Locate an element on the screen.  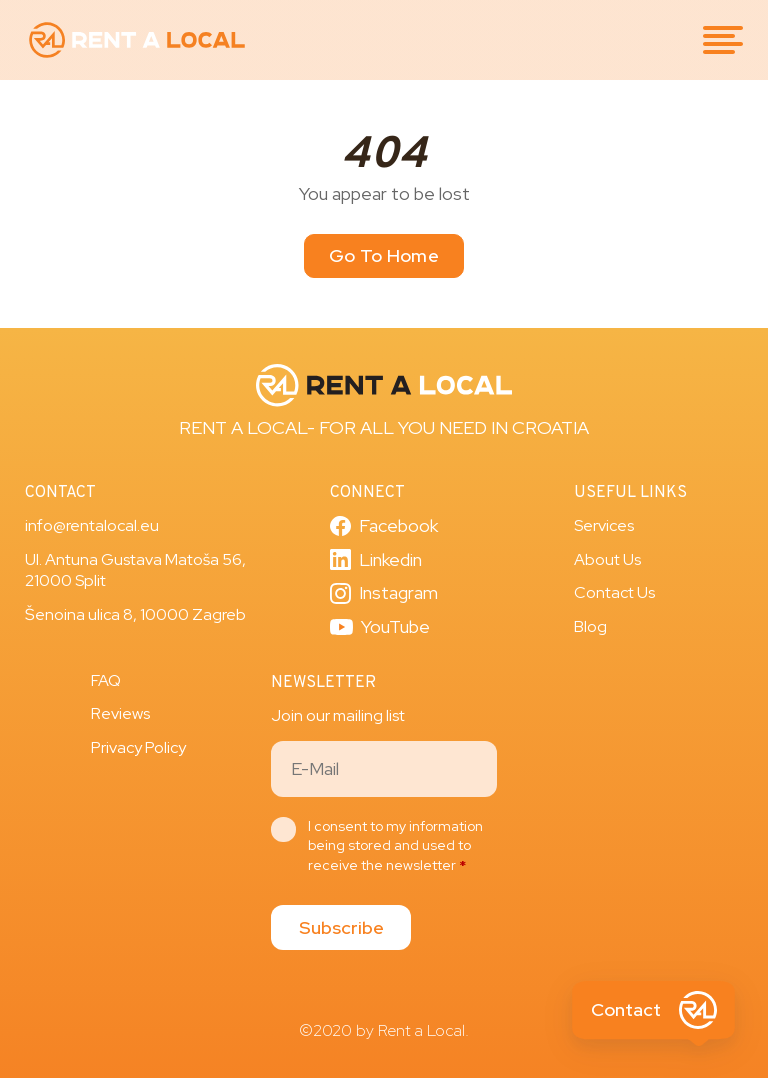
Services is located at coordinates (604, 525).